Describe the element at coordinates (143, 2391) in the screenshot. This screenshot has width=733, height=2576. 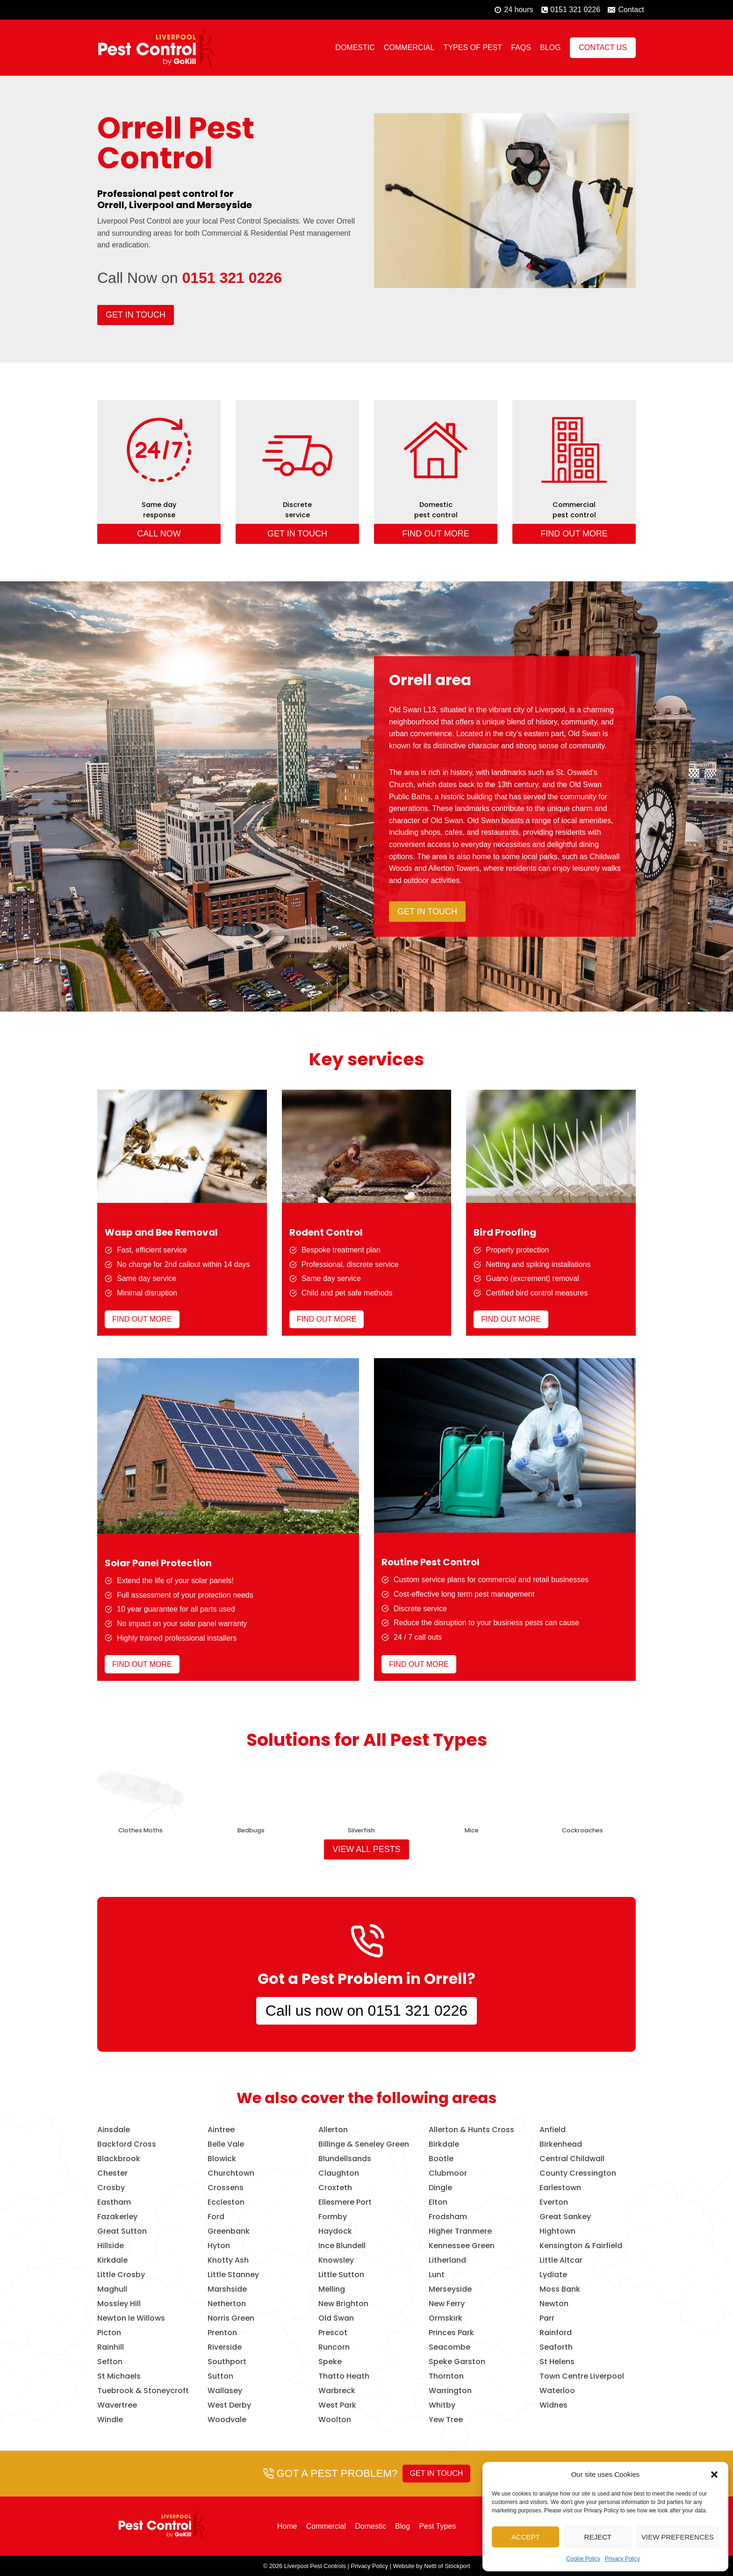
I see `Tuebrook & Stoneycroft` at that location.